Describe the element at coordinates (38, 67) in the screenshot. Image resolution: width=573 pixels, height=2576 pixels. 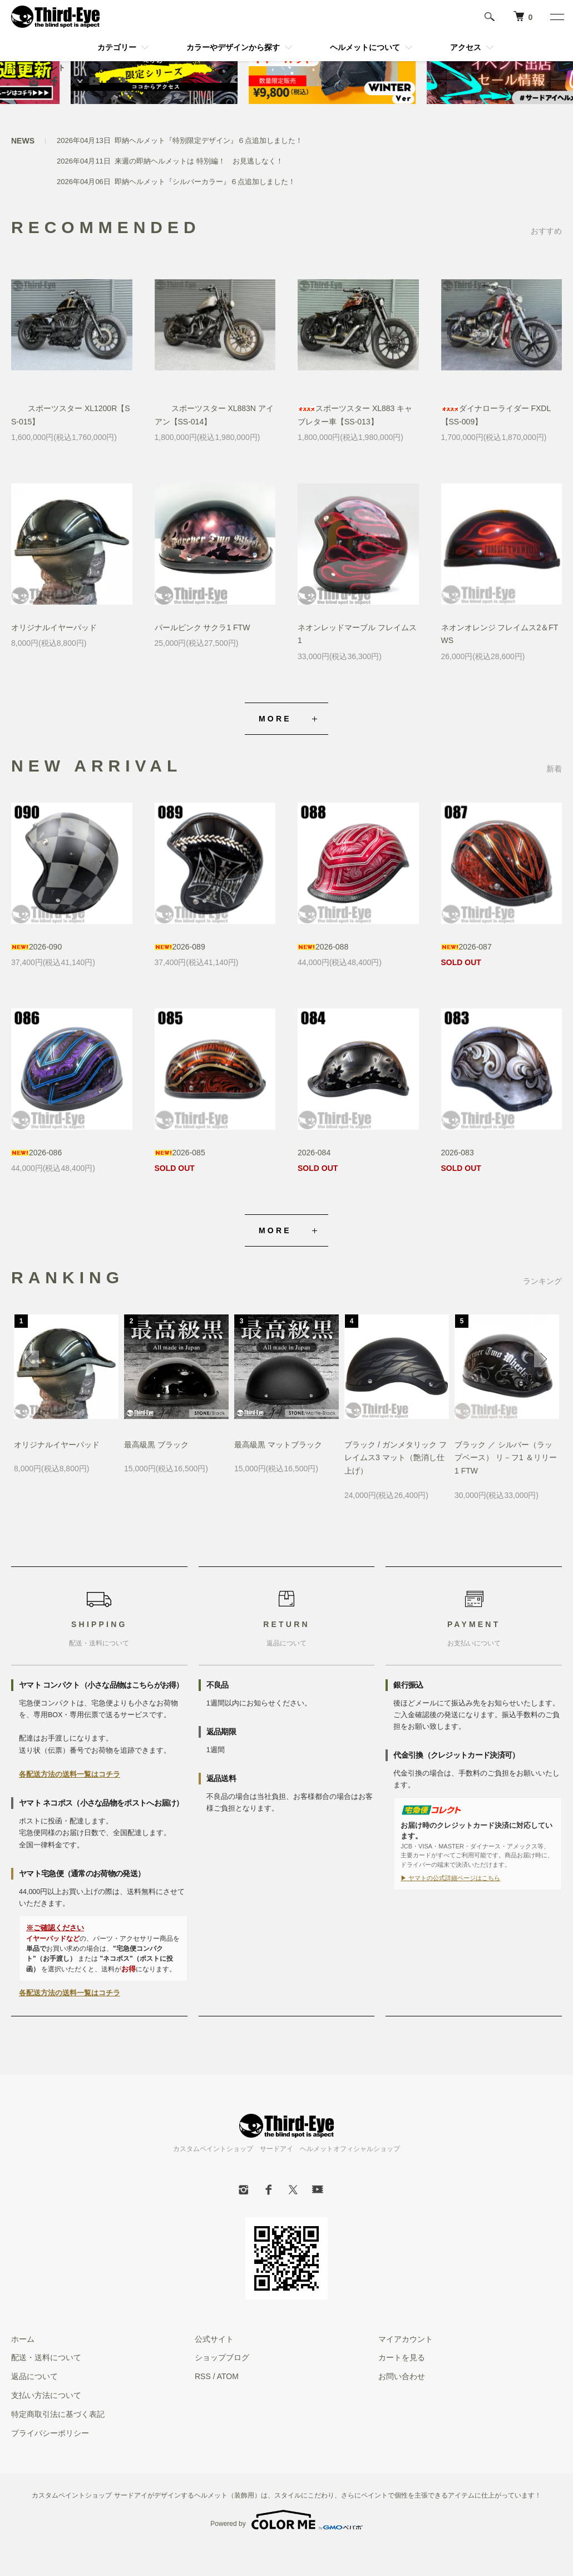
I see `マイアカウント` at that location.